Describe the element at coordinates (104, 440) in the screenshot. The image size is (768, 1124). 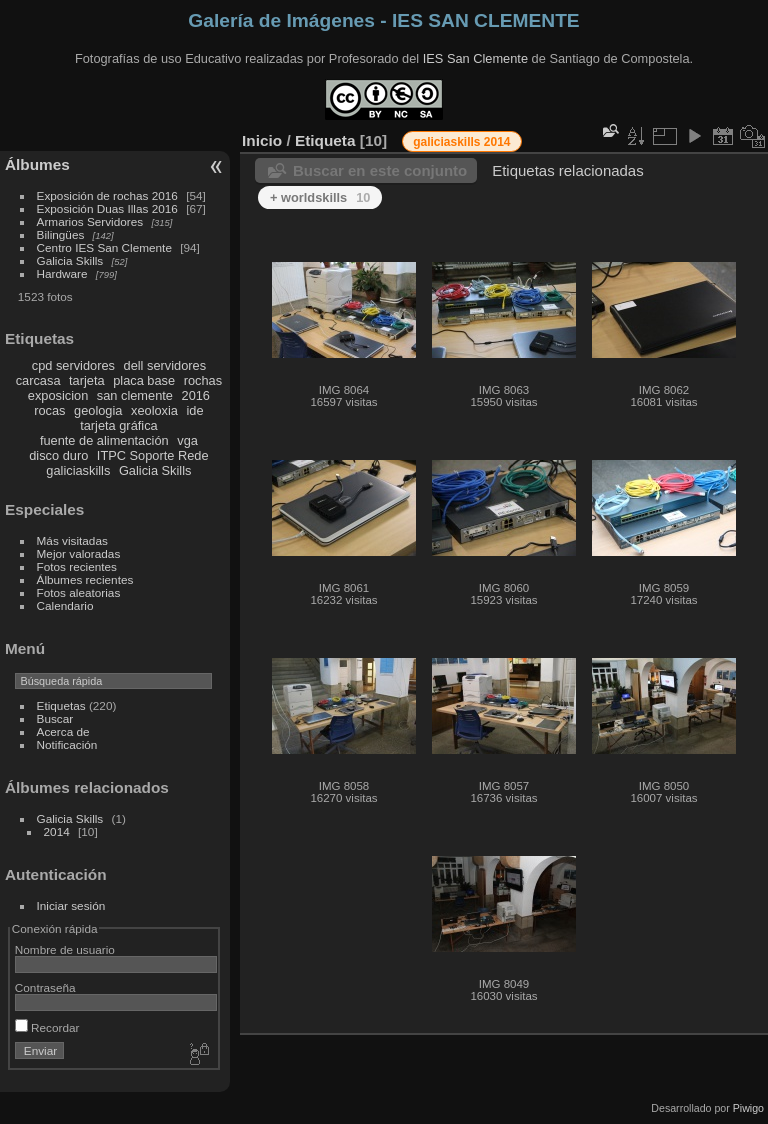
I see `fuente de alimentación` at that location.